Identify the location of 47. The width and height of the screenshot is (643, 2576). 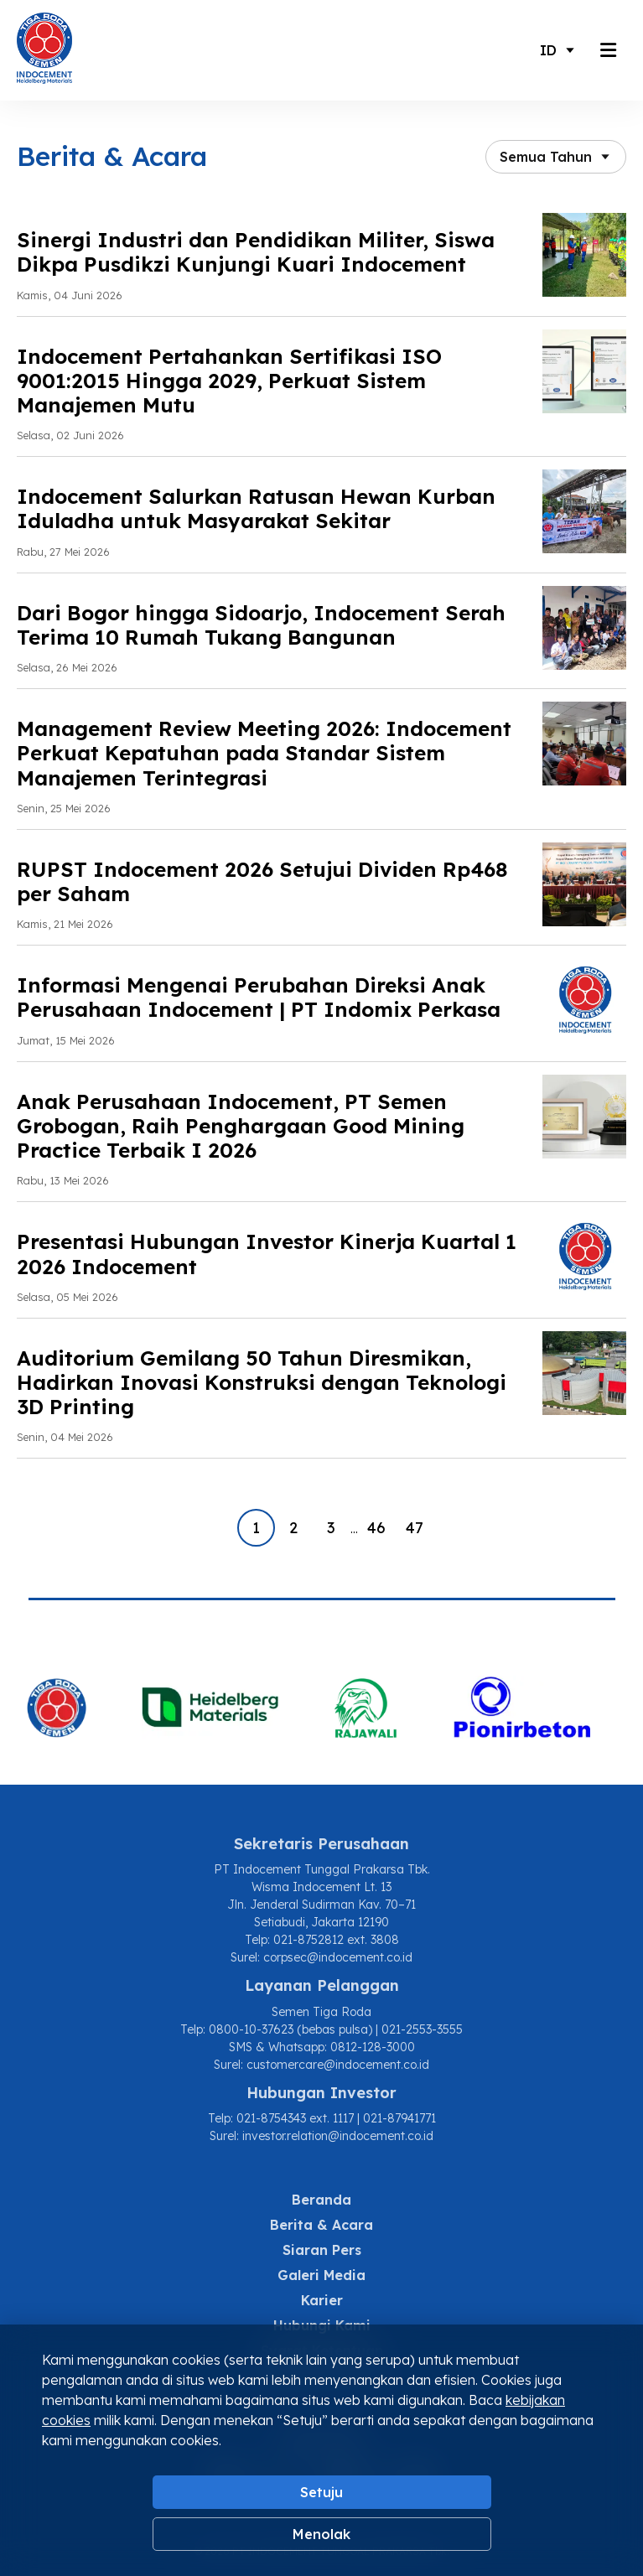
(414, 1527).